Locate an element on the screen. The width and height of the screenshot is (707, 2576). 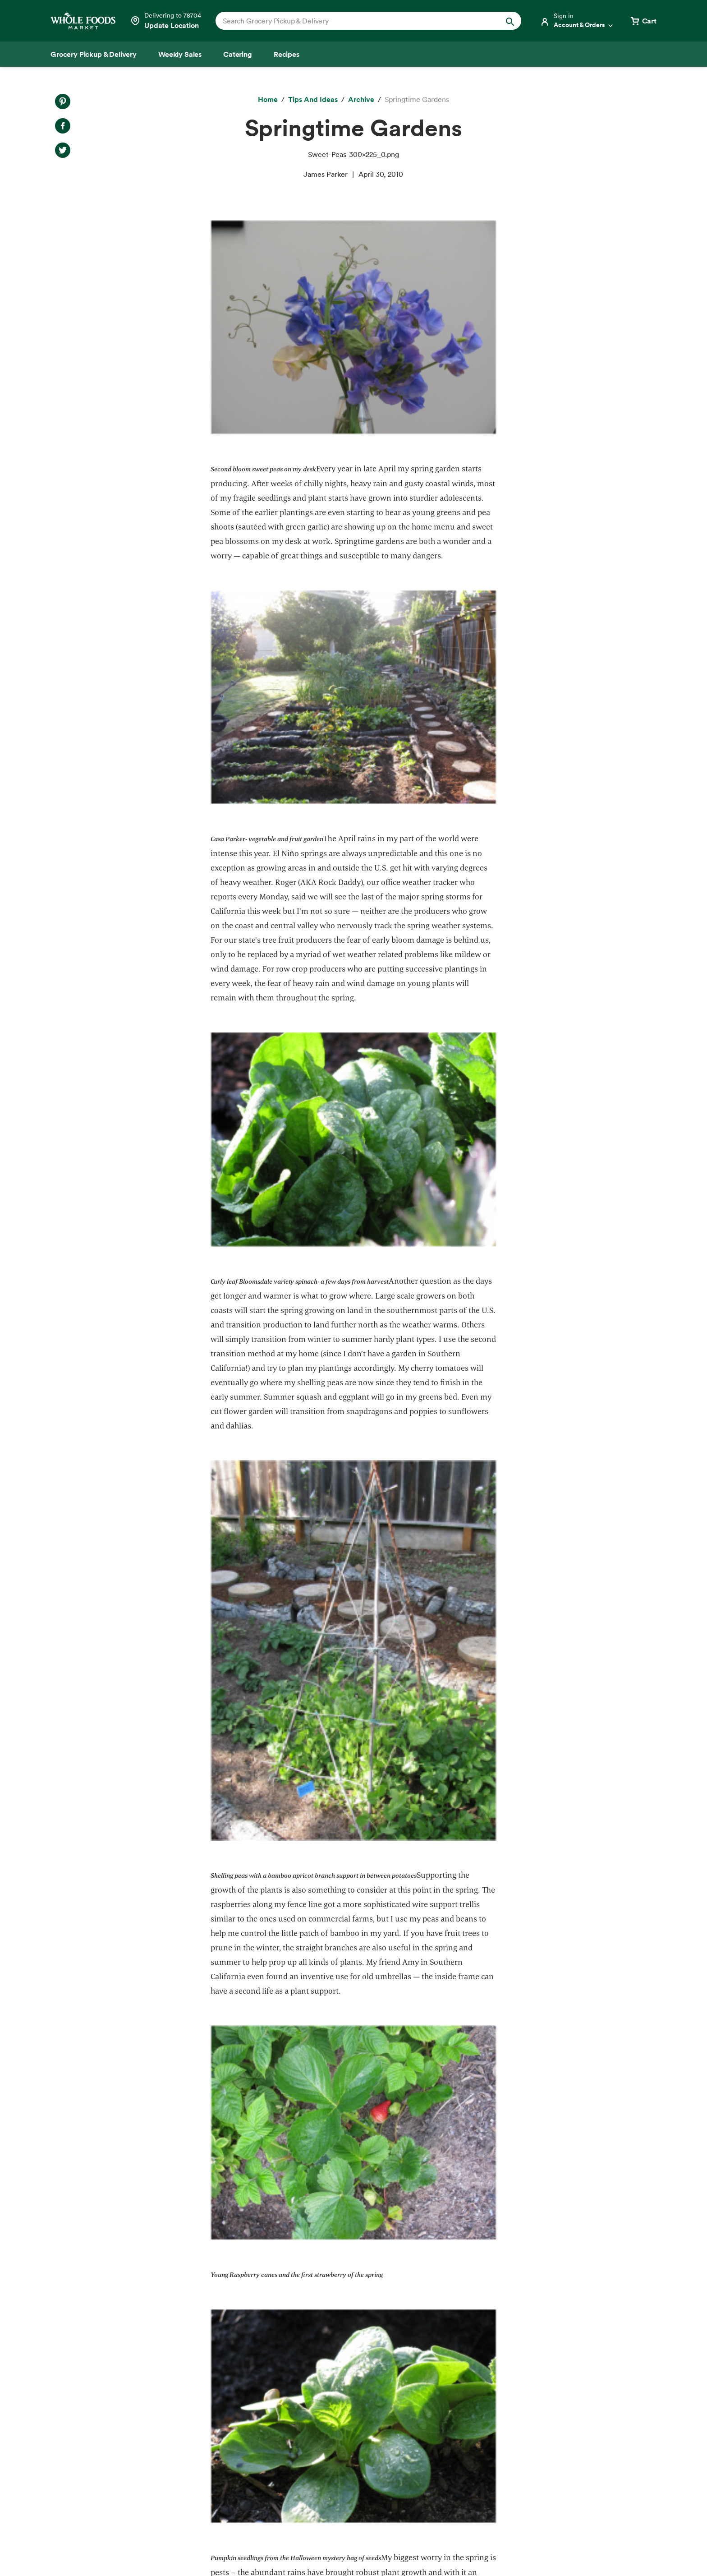
[Grocery Pickup & Delivery] is located at coordinates (93, 54).